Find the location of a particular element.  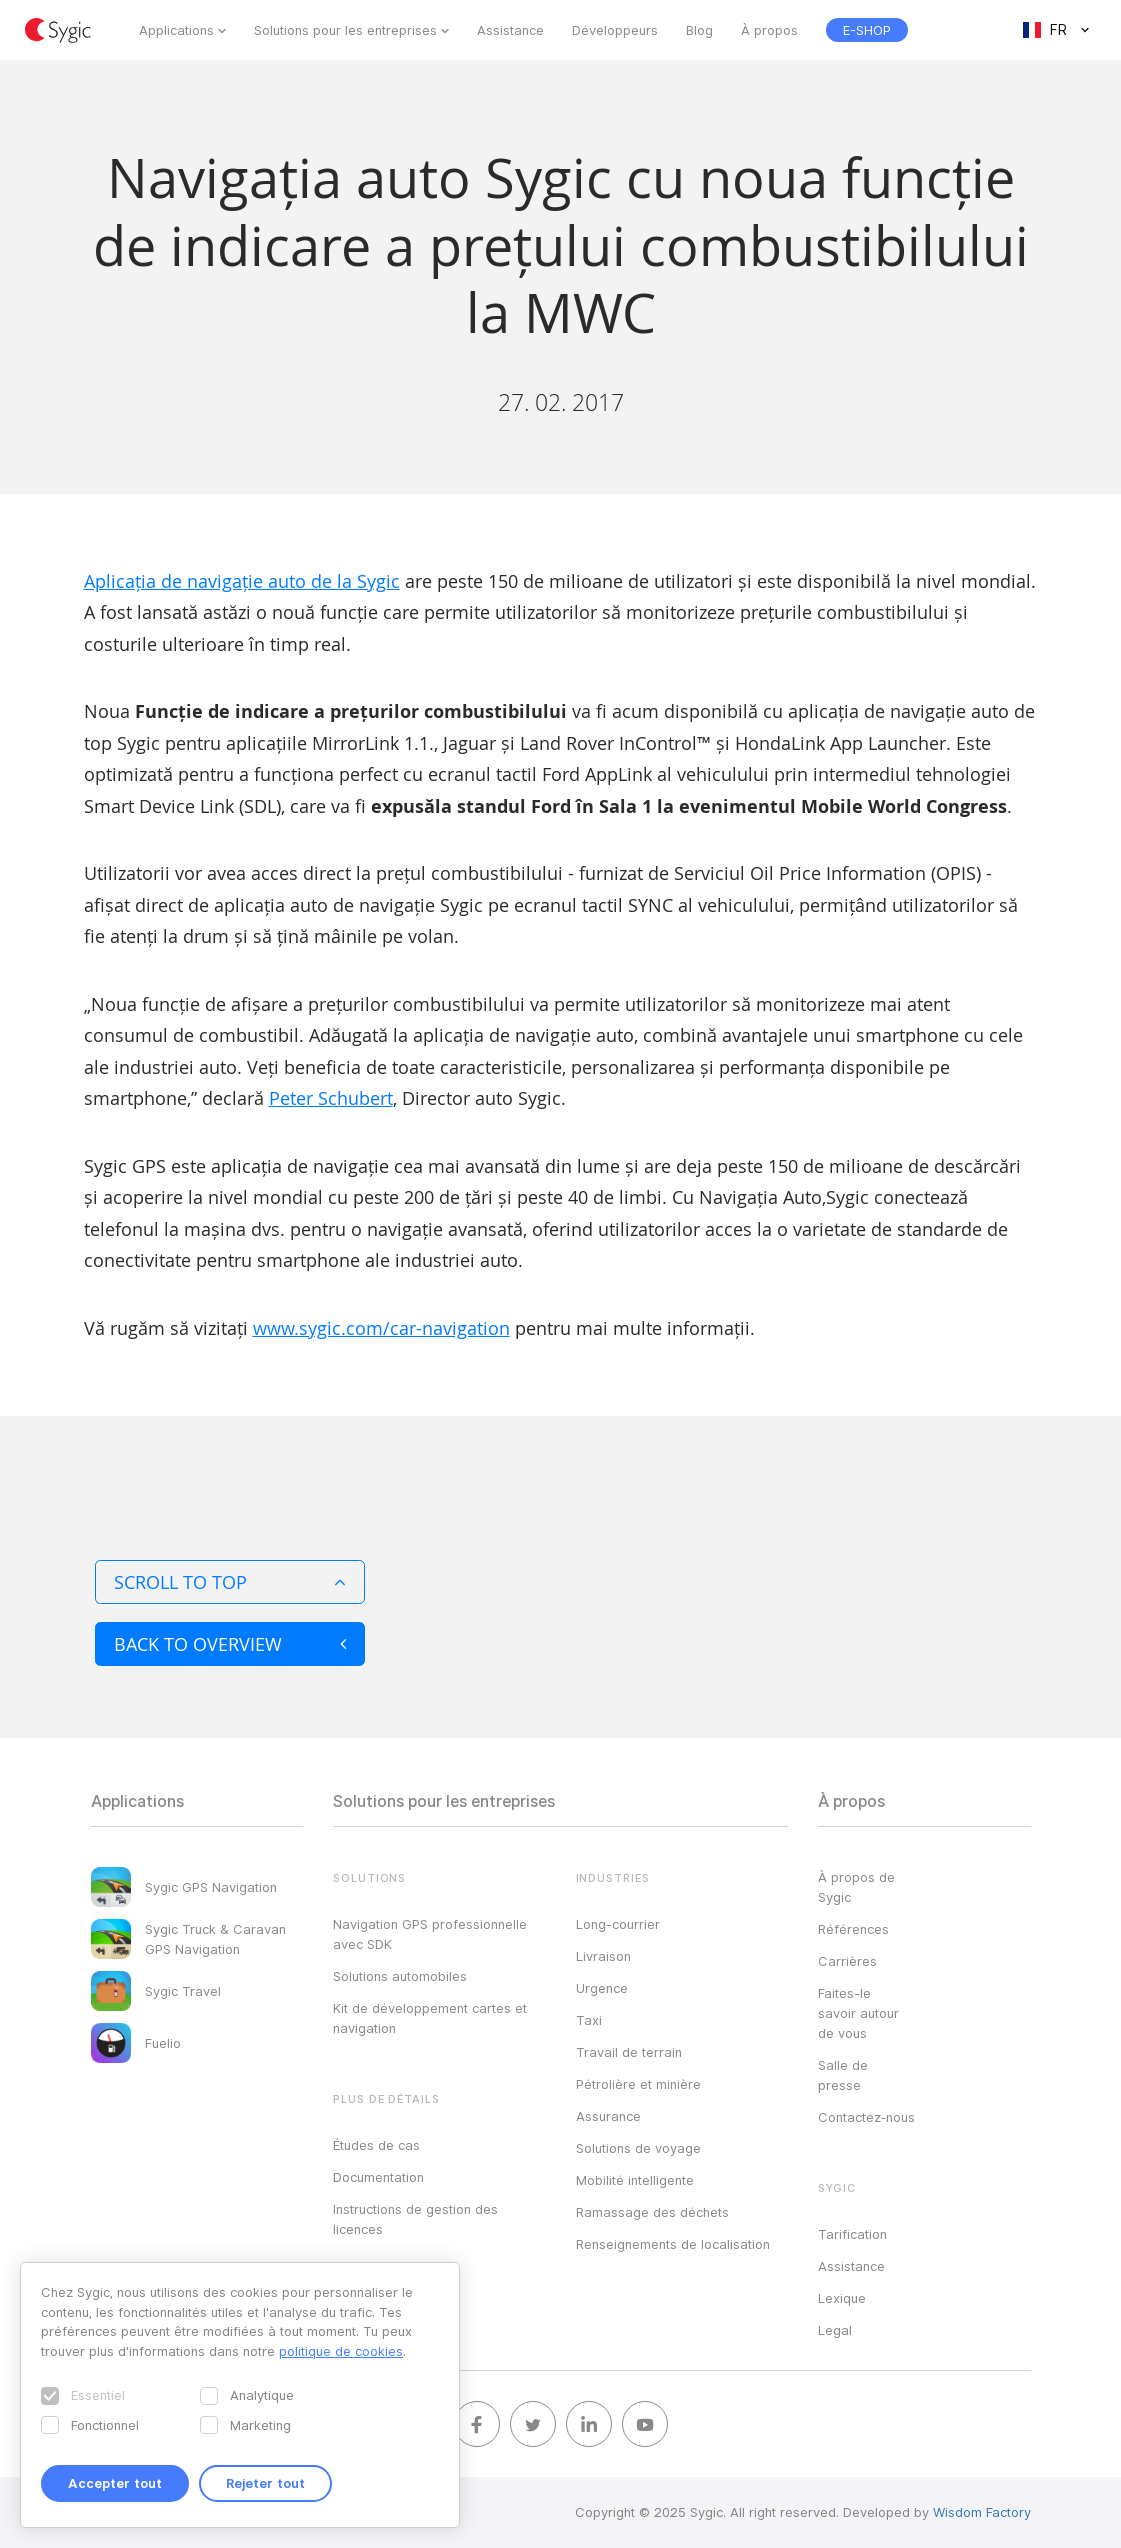

Développeurs is located at coordinates (615, 30).